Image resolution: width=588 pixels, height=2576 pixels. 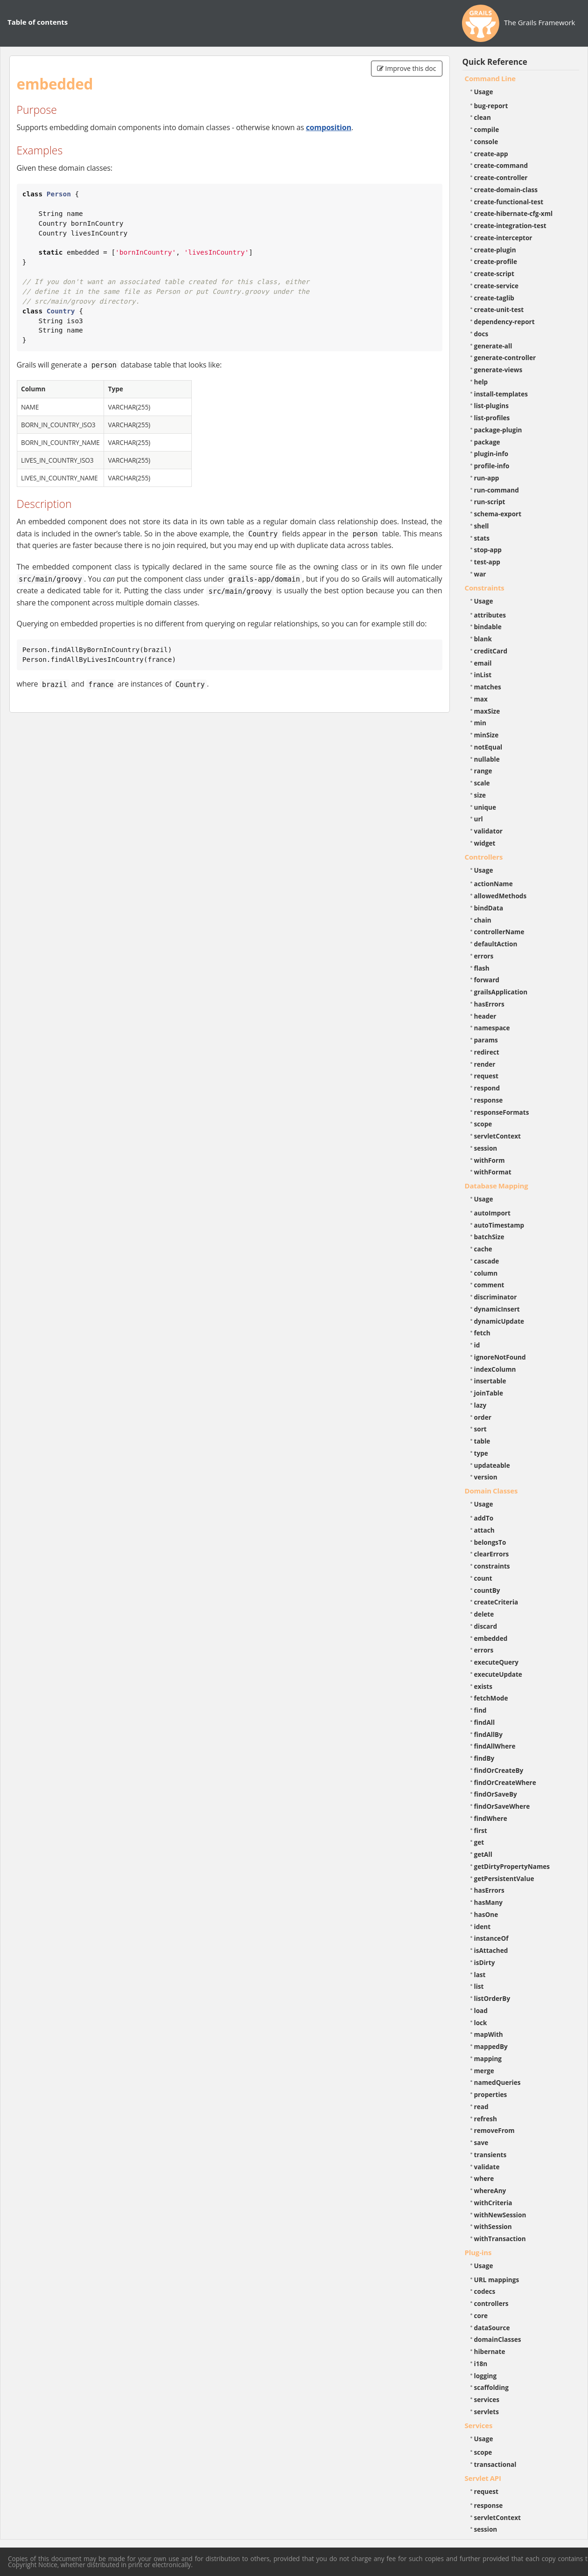 I want to click on refresh, so click(x=485, y=2118).